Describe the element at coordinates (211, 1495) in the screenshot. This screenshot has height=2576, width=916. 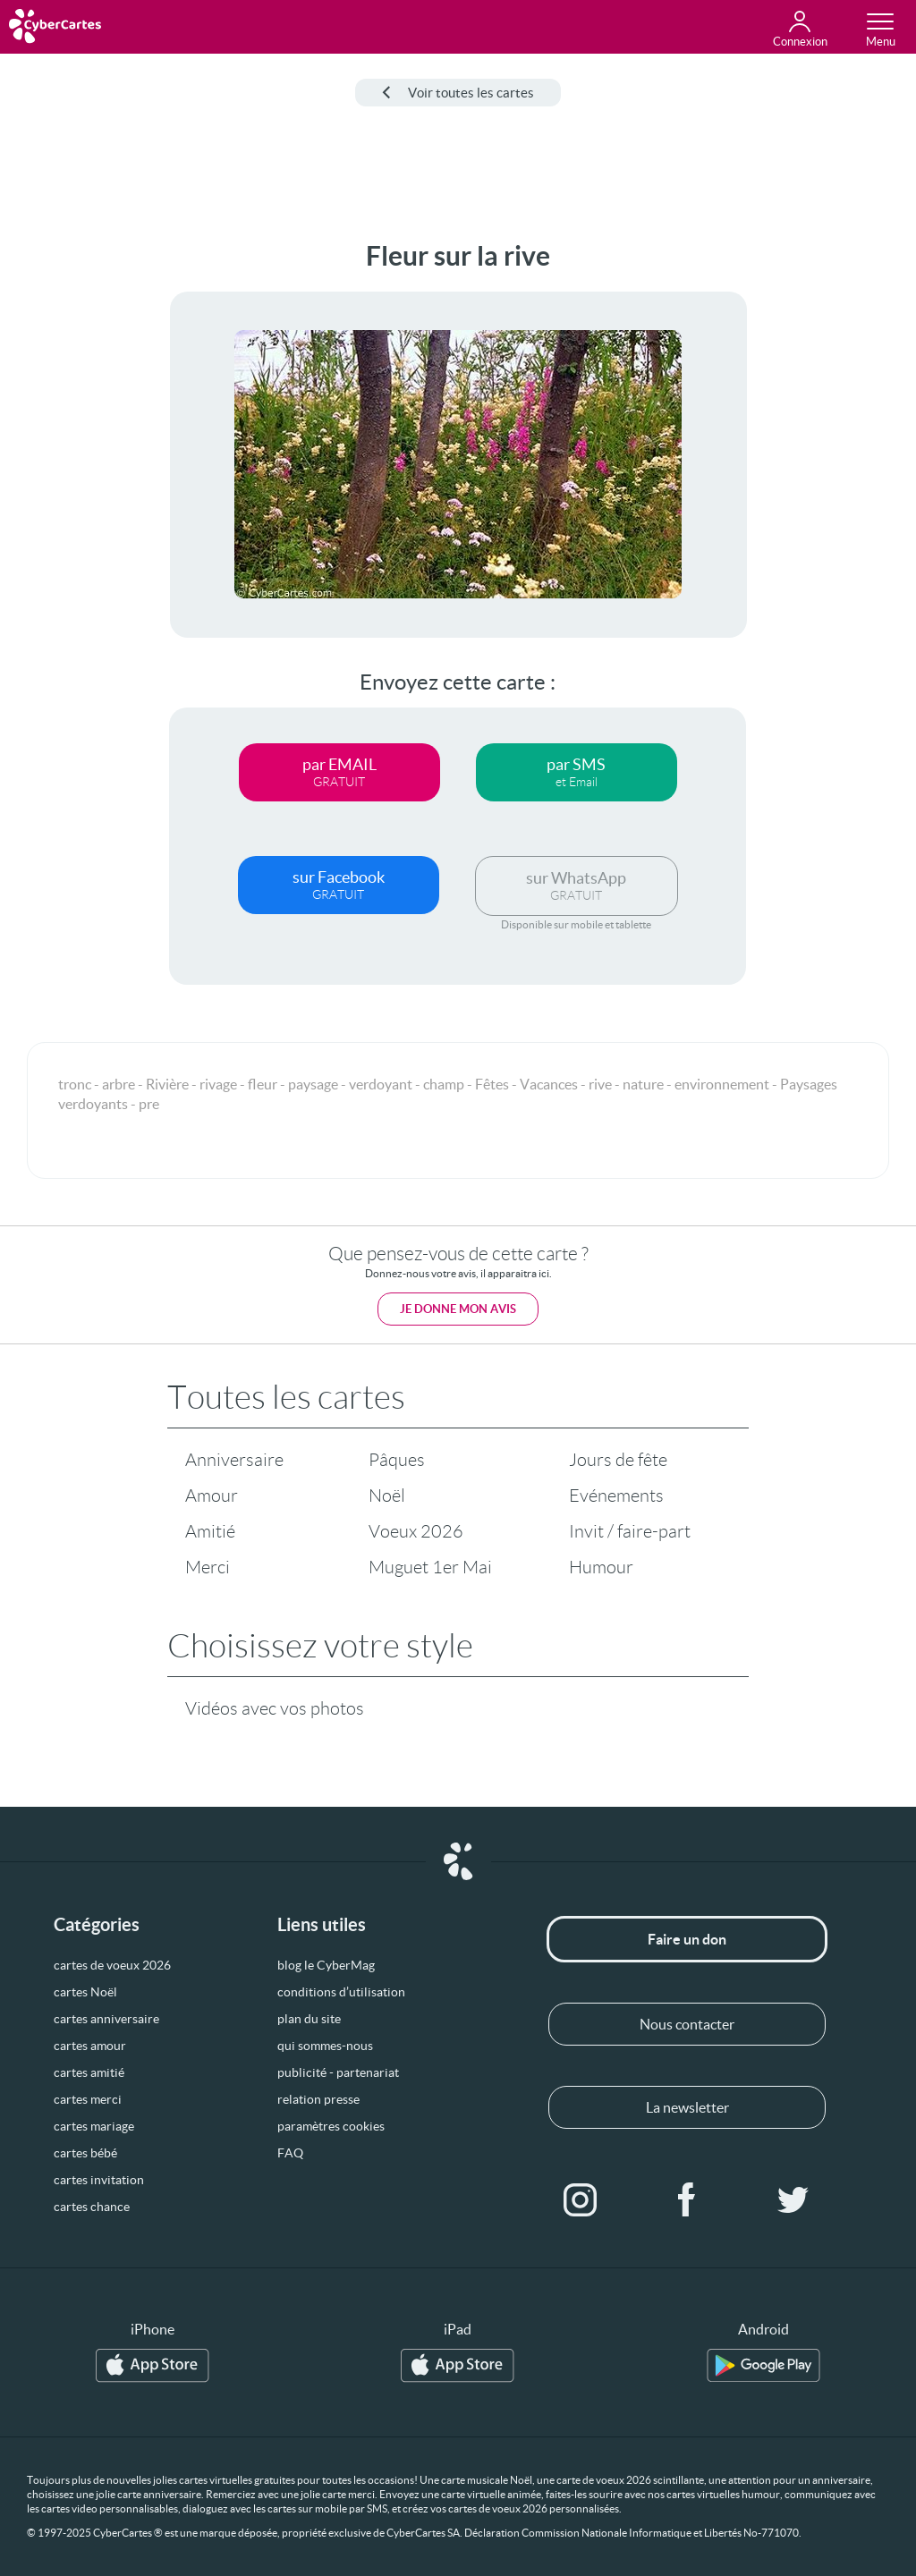
I see `Amour` at that location.